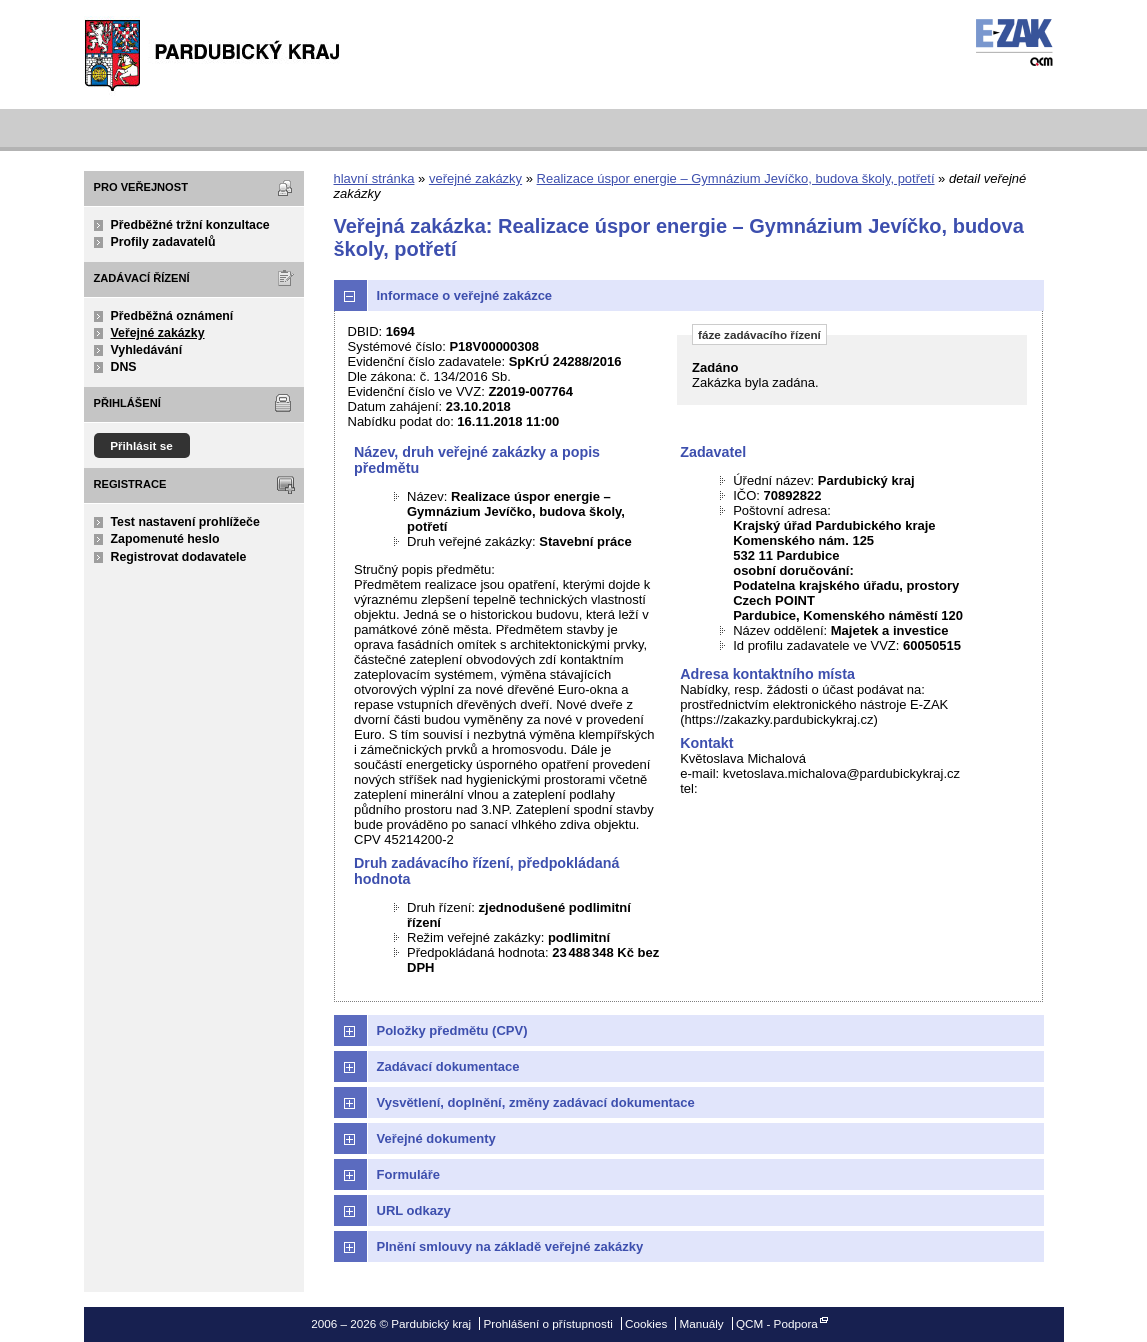 This screenshot has height=1342, width=1147. What do you see at coordinates (179, 557) in the screenshot?
I see `Registrovat dodavatele` at bounding box center [179, 557].